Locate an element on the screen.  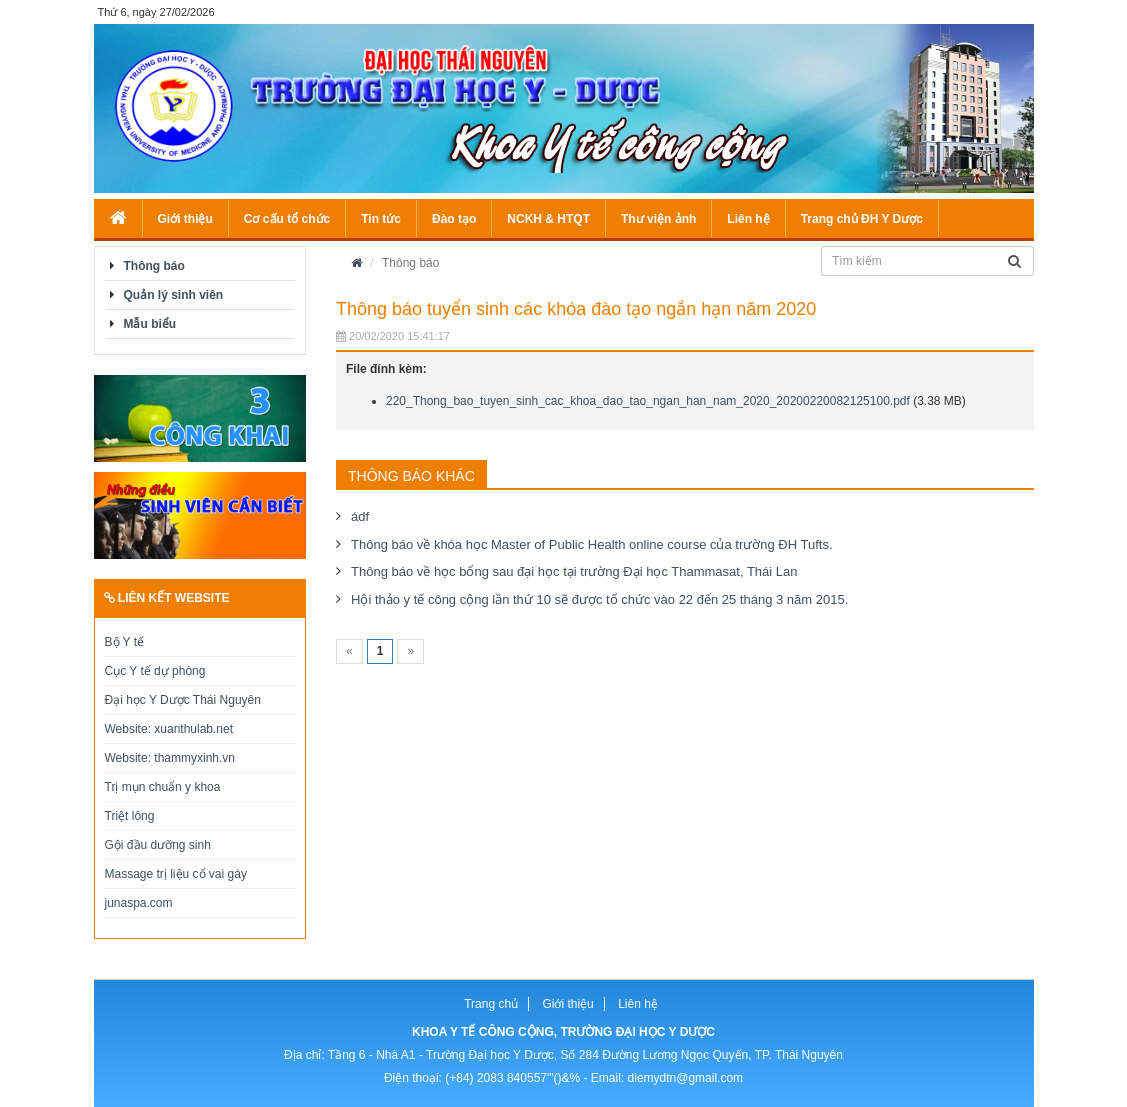
Gội đầu dưỡng sinh is located at coordinates (158, 845).